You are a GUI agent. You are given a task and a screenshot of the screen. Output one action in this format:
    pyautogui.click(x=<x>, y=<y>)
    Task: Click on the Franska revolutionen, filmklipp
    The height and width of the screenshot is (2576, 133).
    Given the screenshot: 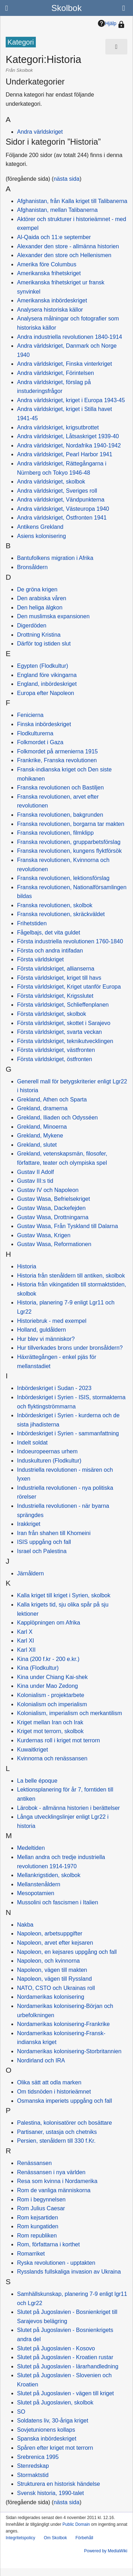 What is the action you would take?
    pyautogui.click(x=55, y=833)
    